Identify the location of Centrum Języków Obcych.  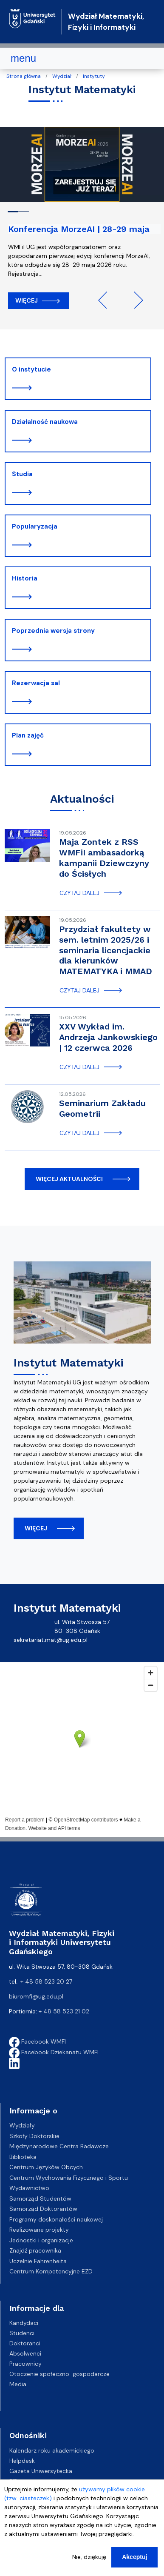
(46, 2167).